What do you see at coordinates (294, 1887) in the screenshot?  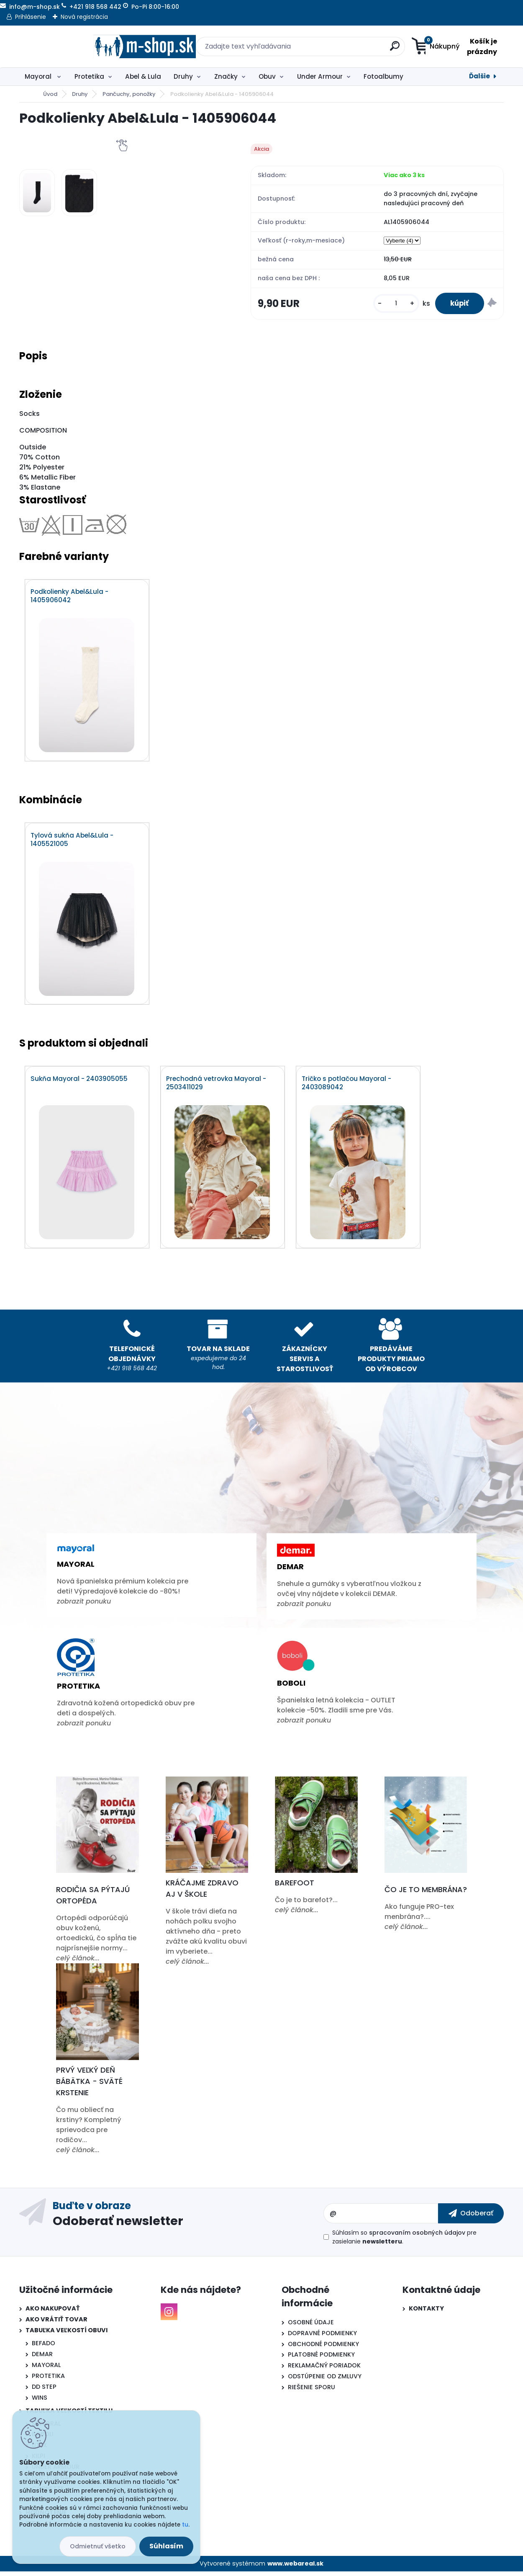 I see `Barefoot` at bounding box center [294, 1887].